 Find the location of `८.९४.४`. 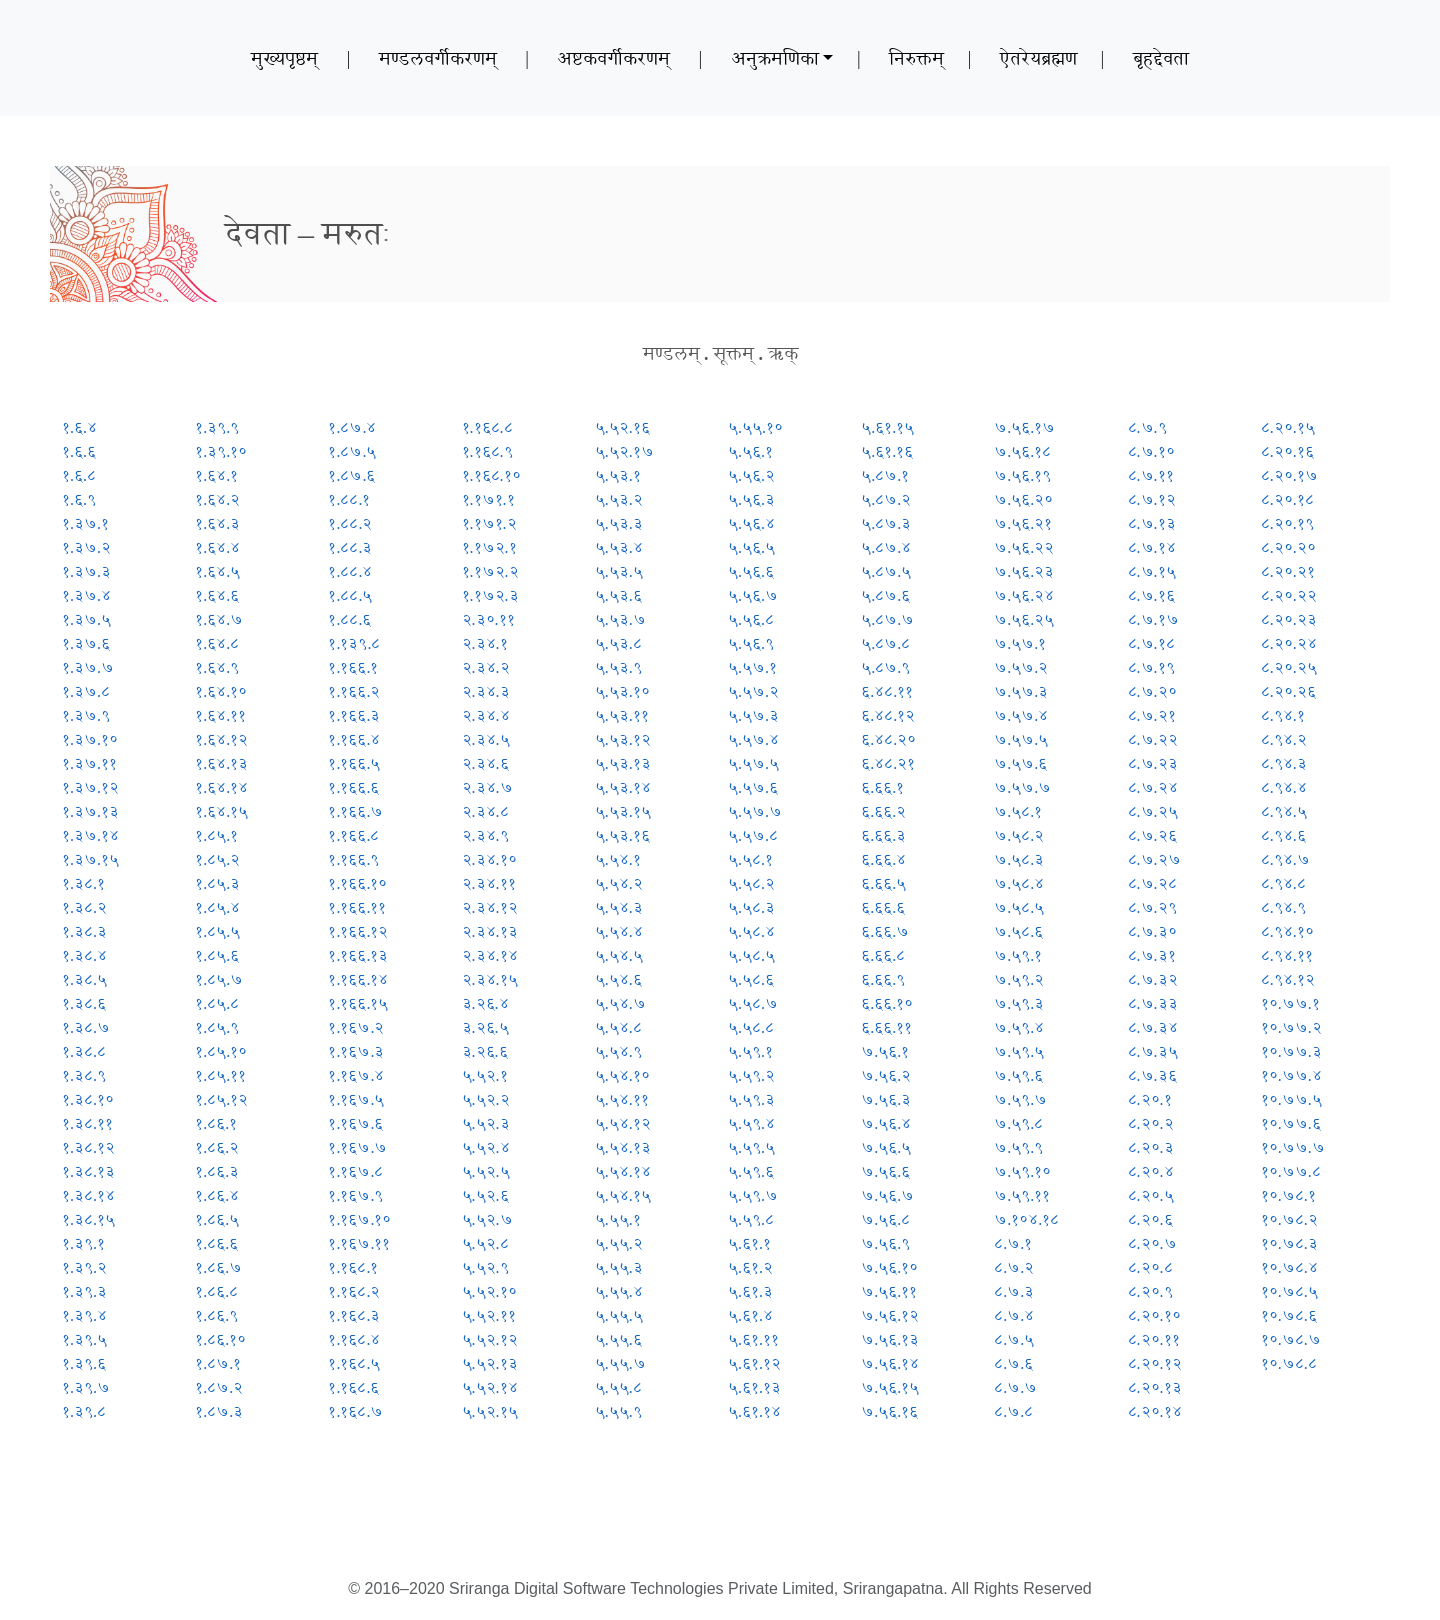

८.९४.४ is located at coordinates (1284, 787).